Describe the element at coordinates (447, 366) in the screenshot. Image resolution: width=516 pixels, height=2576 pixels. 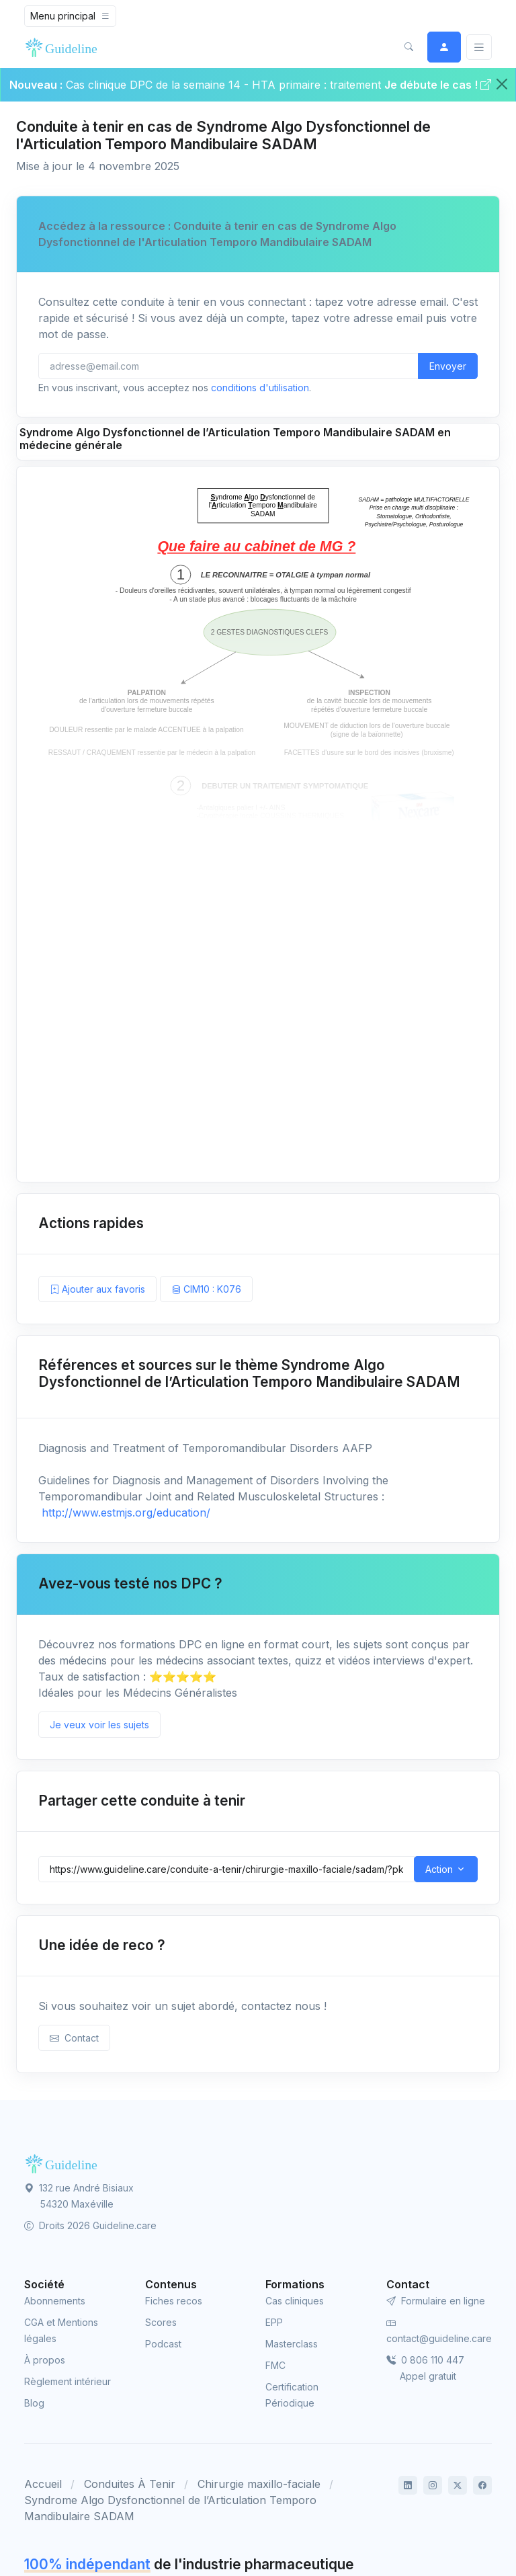
I see `Envoyer` at that location.